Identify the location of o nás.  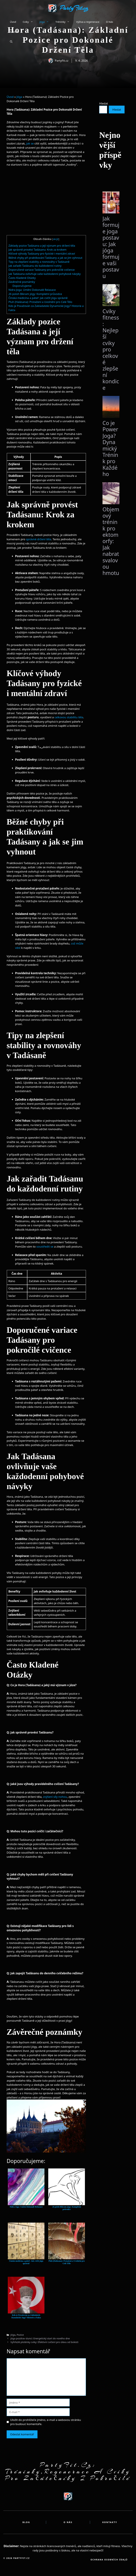
(68, 2522).